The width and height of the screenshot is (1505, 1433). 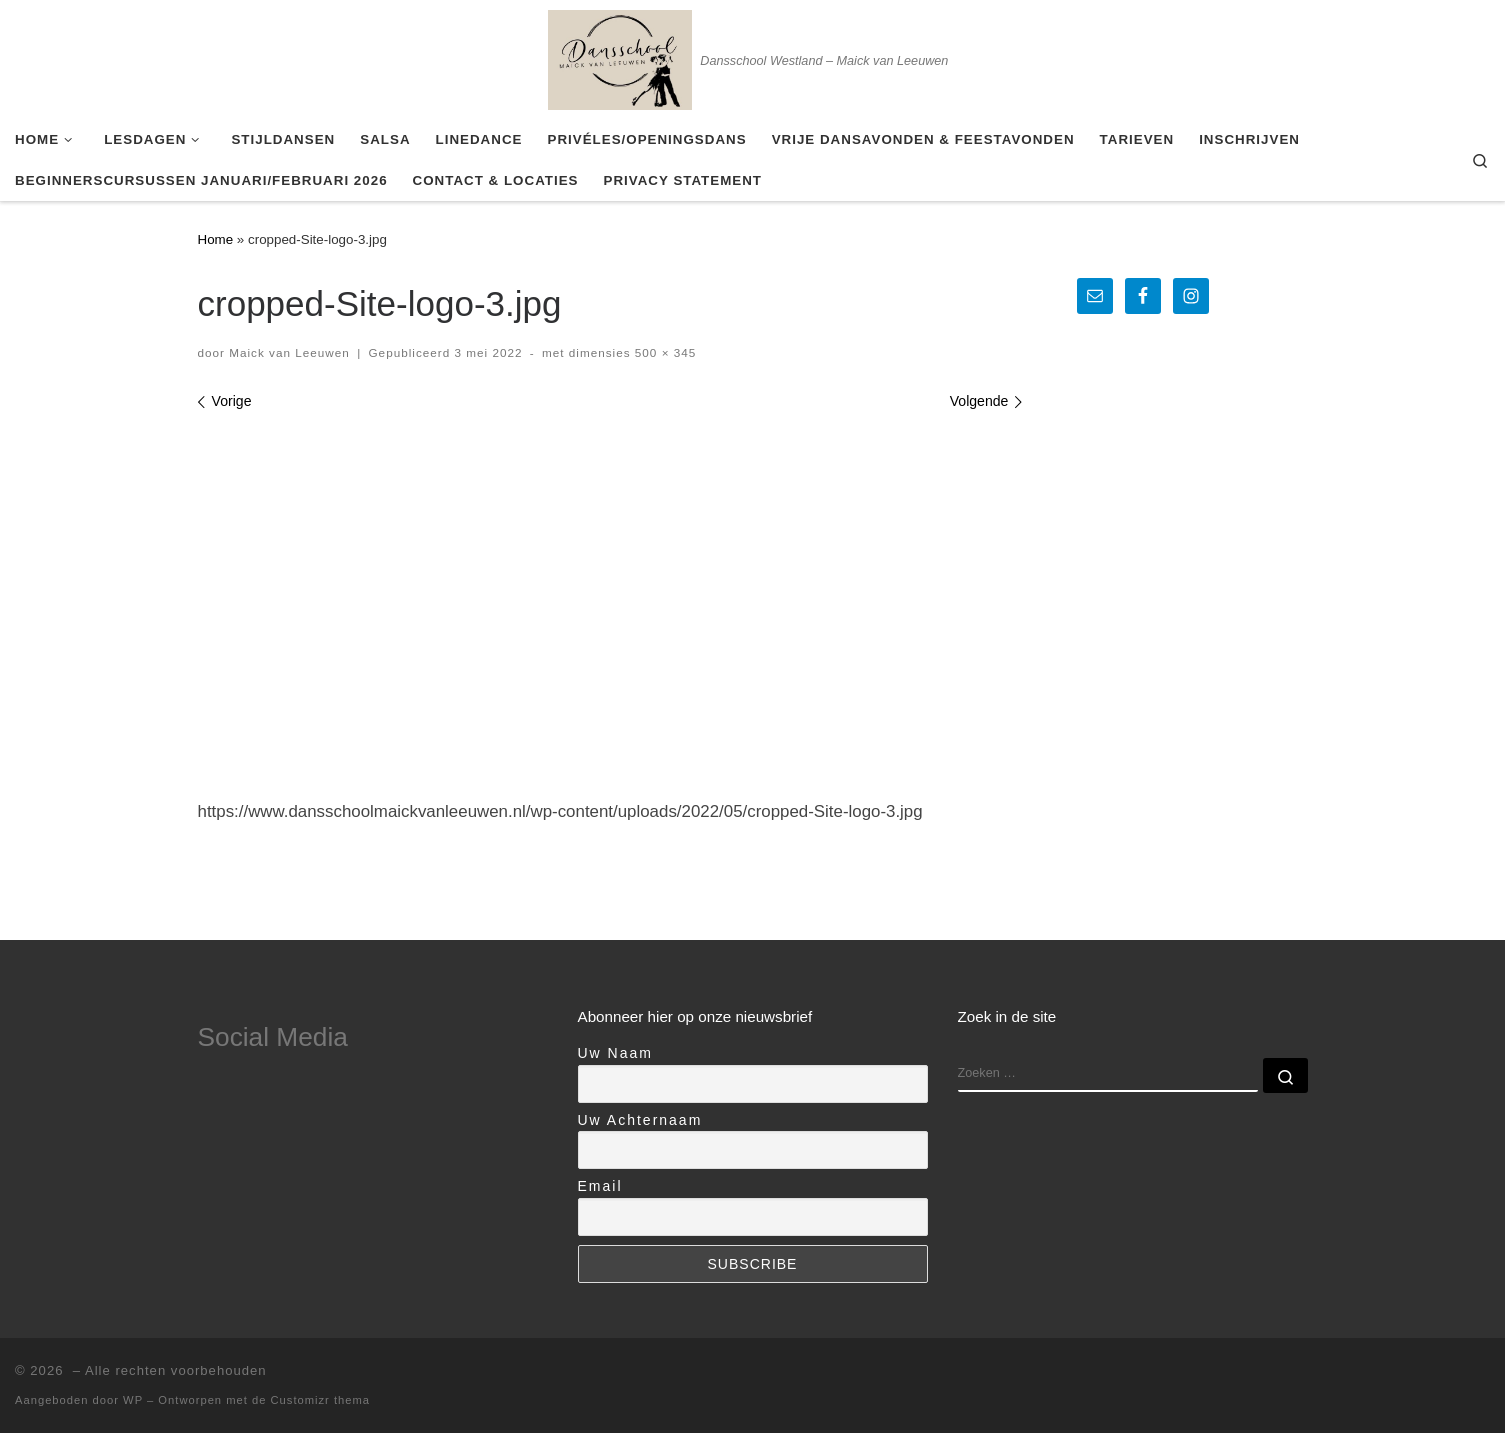 I want to click on Uw Achternaam, so click(x=640, y=1120).